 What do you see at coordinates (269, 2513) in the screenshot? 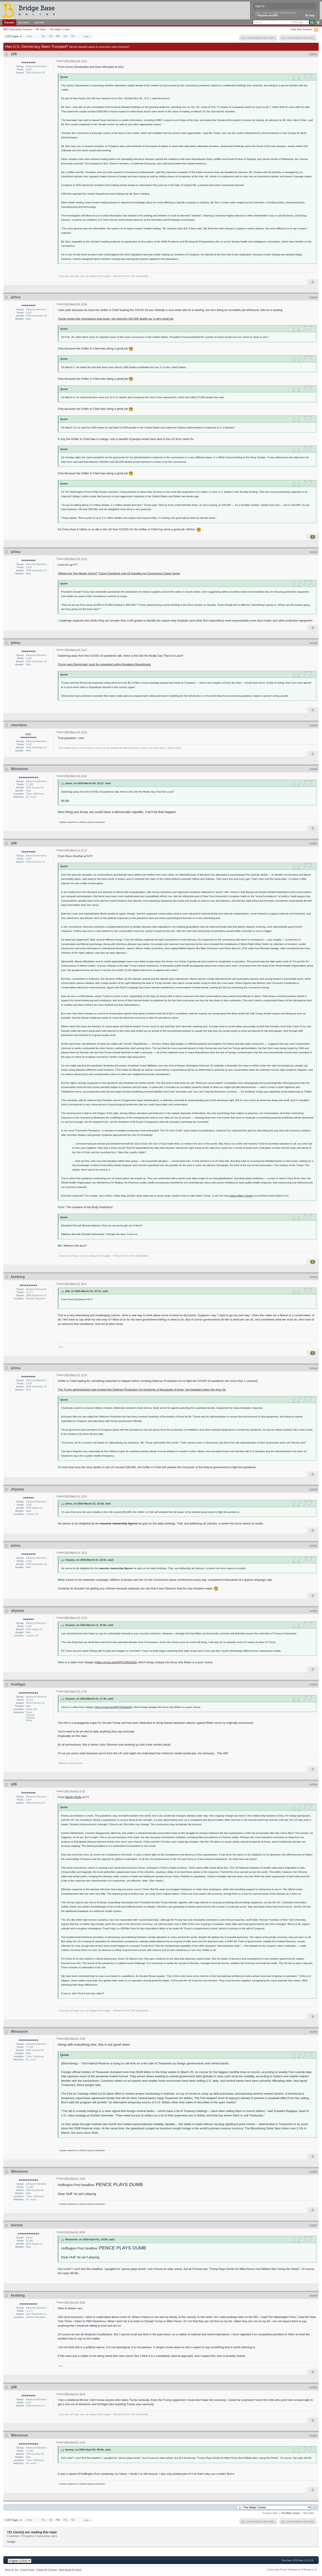
I see `← Previous Topic` at bounding box center [269, 2513].